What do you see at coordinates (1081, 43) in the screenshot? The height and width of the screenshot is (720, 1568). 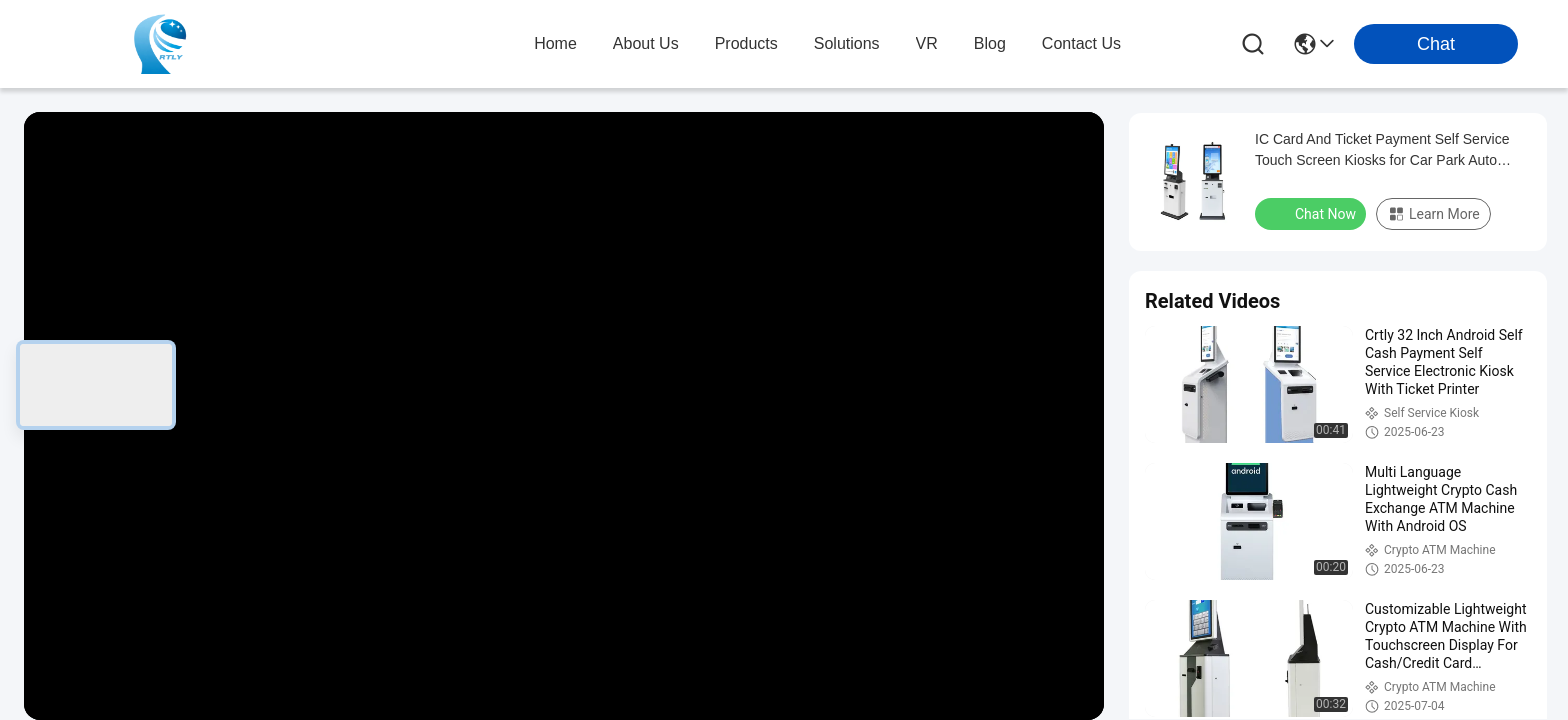 I see `contact us` at bounding box center [1081, 43].